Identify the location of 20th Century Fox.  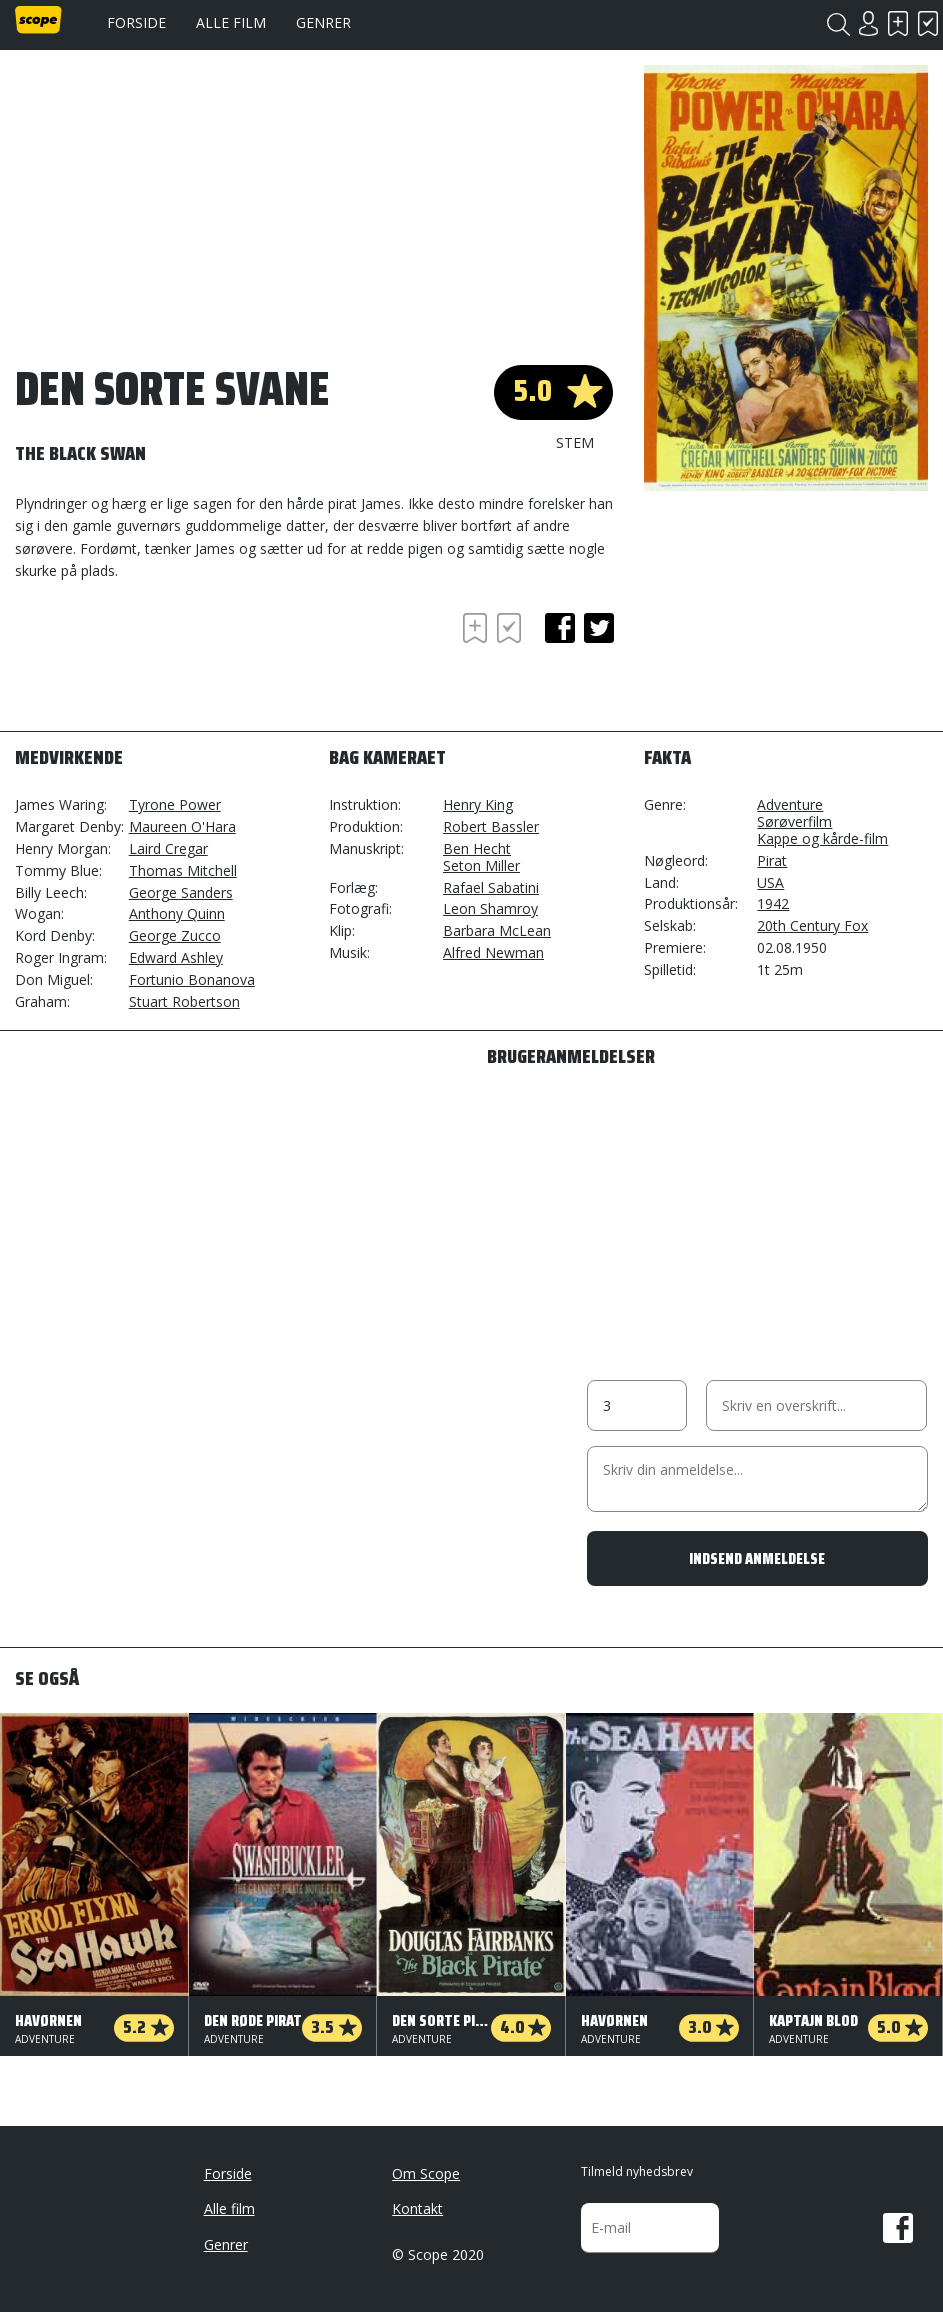
(812, 925).